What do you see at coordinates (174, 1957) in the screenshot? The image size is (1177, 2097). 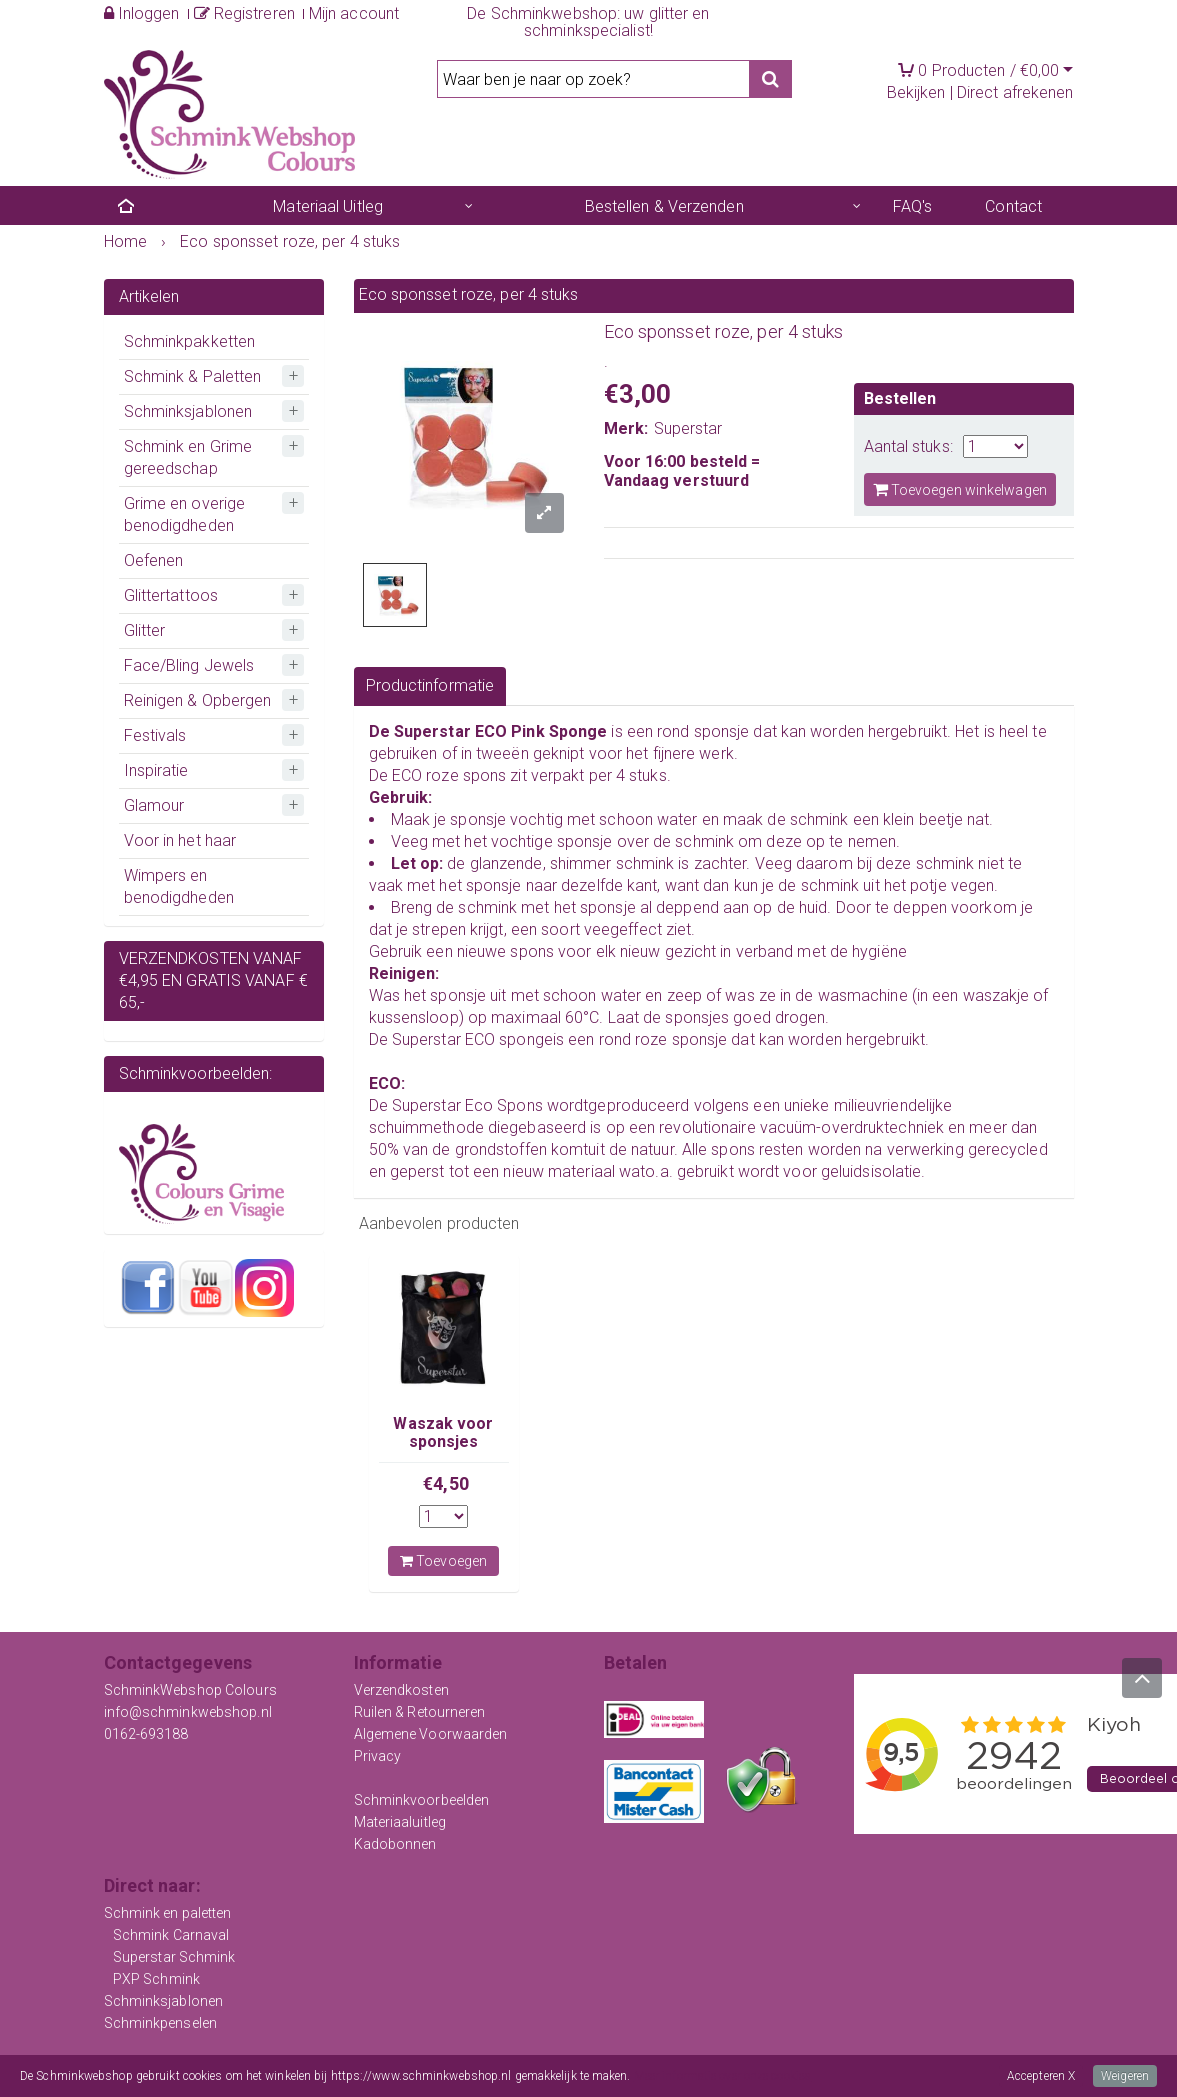 I see `Superstar Schmink` at bounding box center [174, 1957].